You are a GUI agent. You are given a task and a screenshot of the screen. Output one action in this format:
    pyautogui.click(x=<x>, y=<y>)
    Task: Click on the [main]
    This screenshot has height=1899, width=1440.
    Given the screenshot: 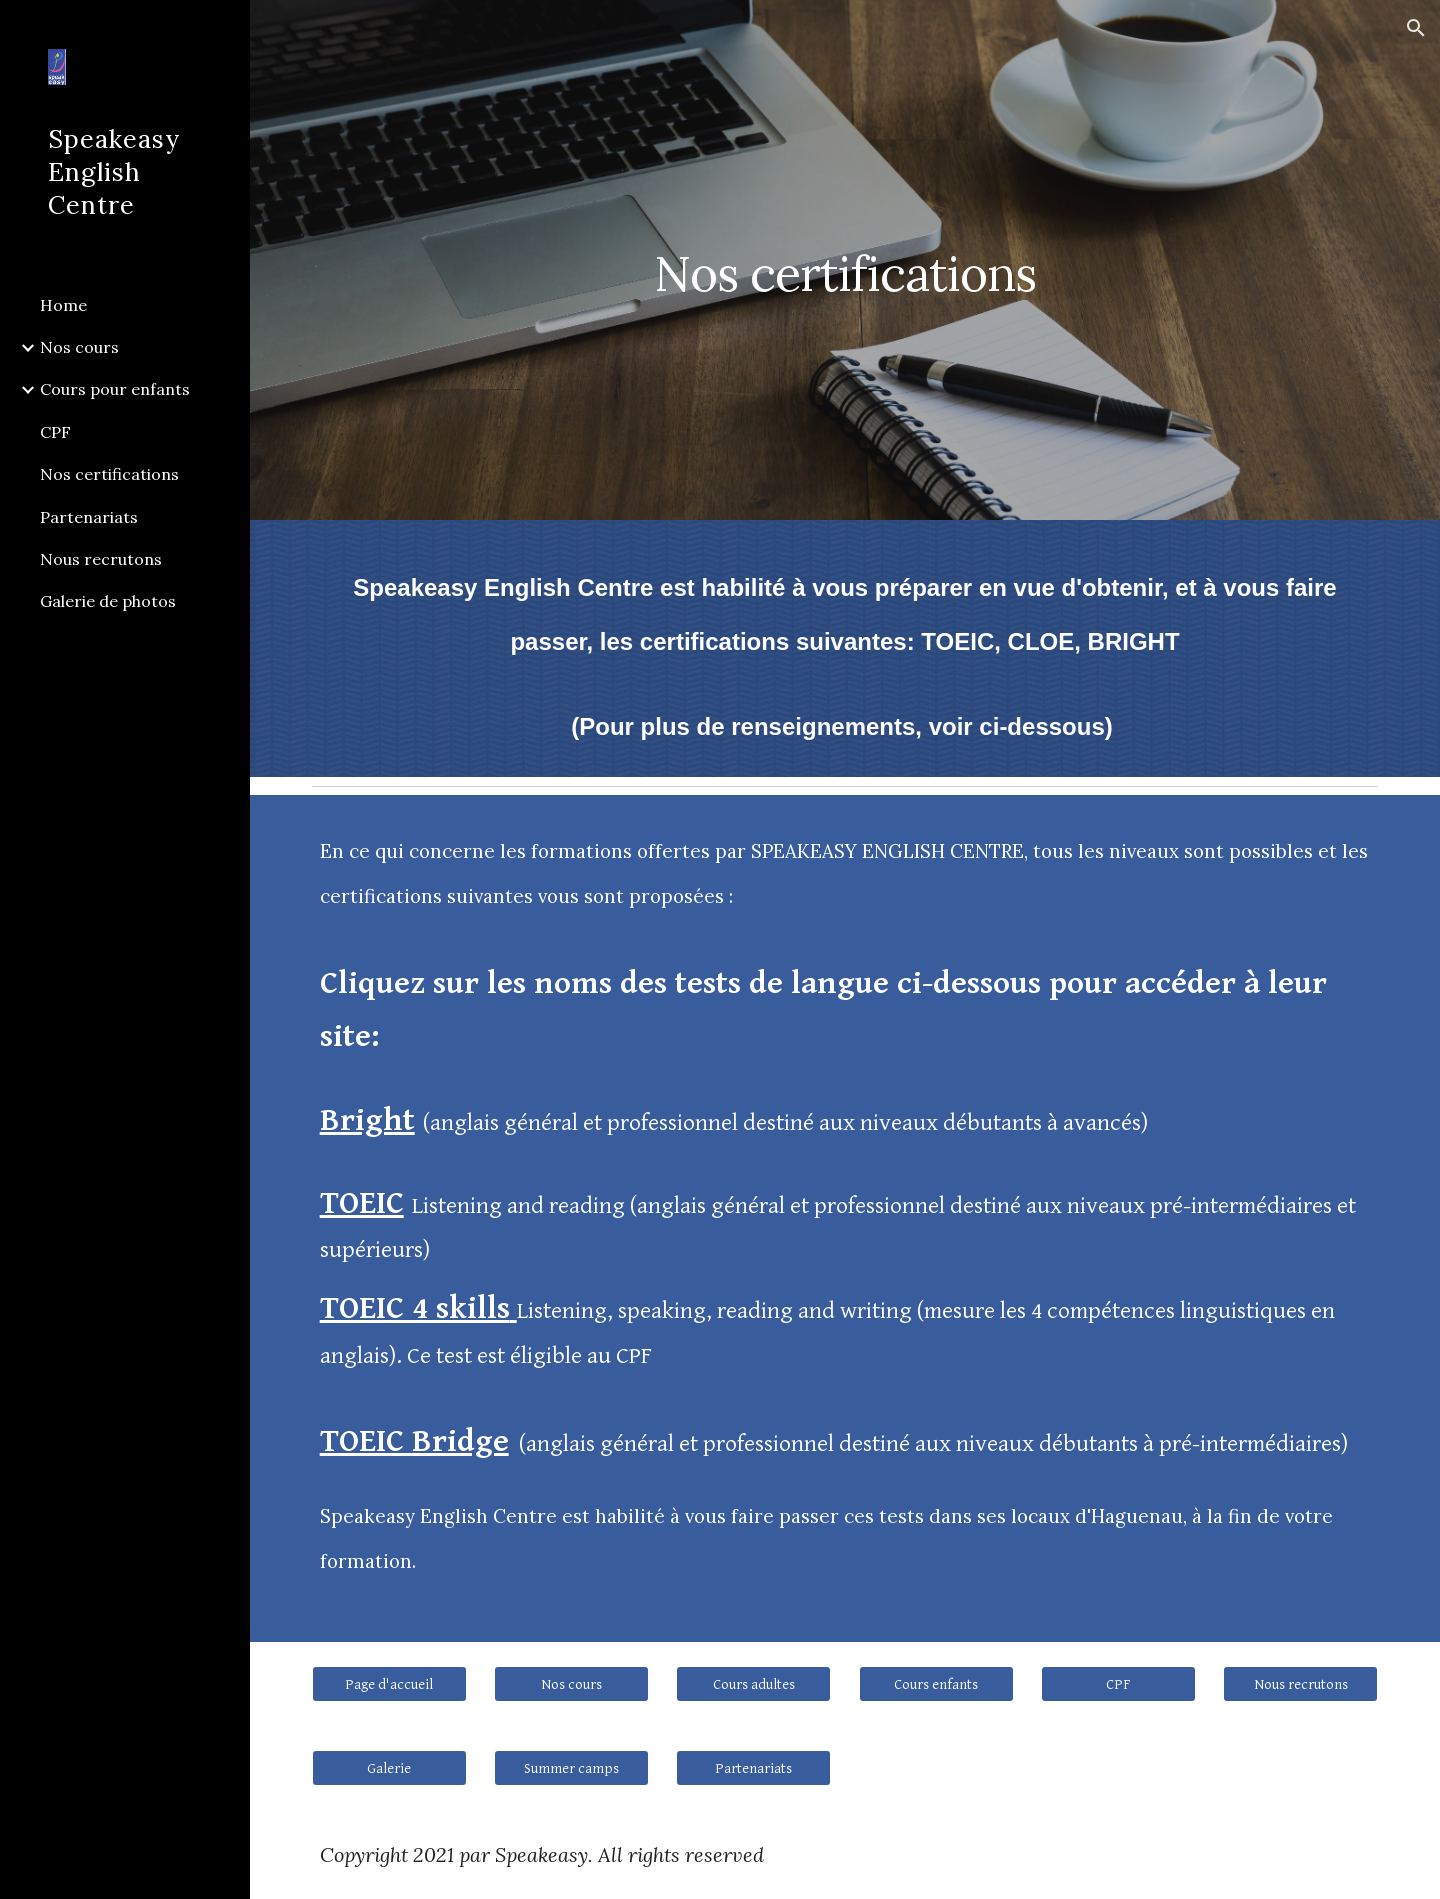 What is the action you would take?
    pyautogui.click(x=845, y=259)
    